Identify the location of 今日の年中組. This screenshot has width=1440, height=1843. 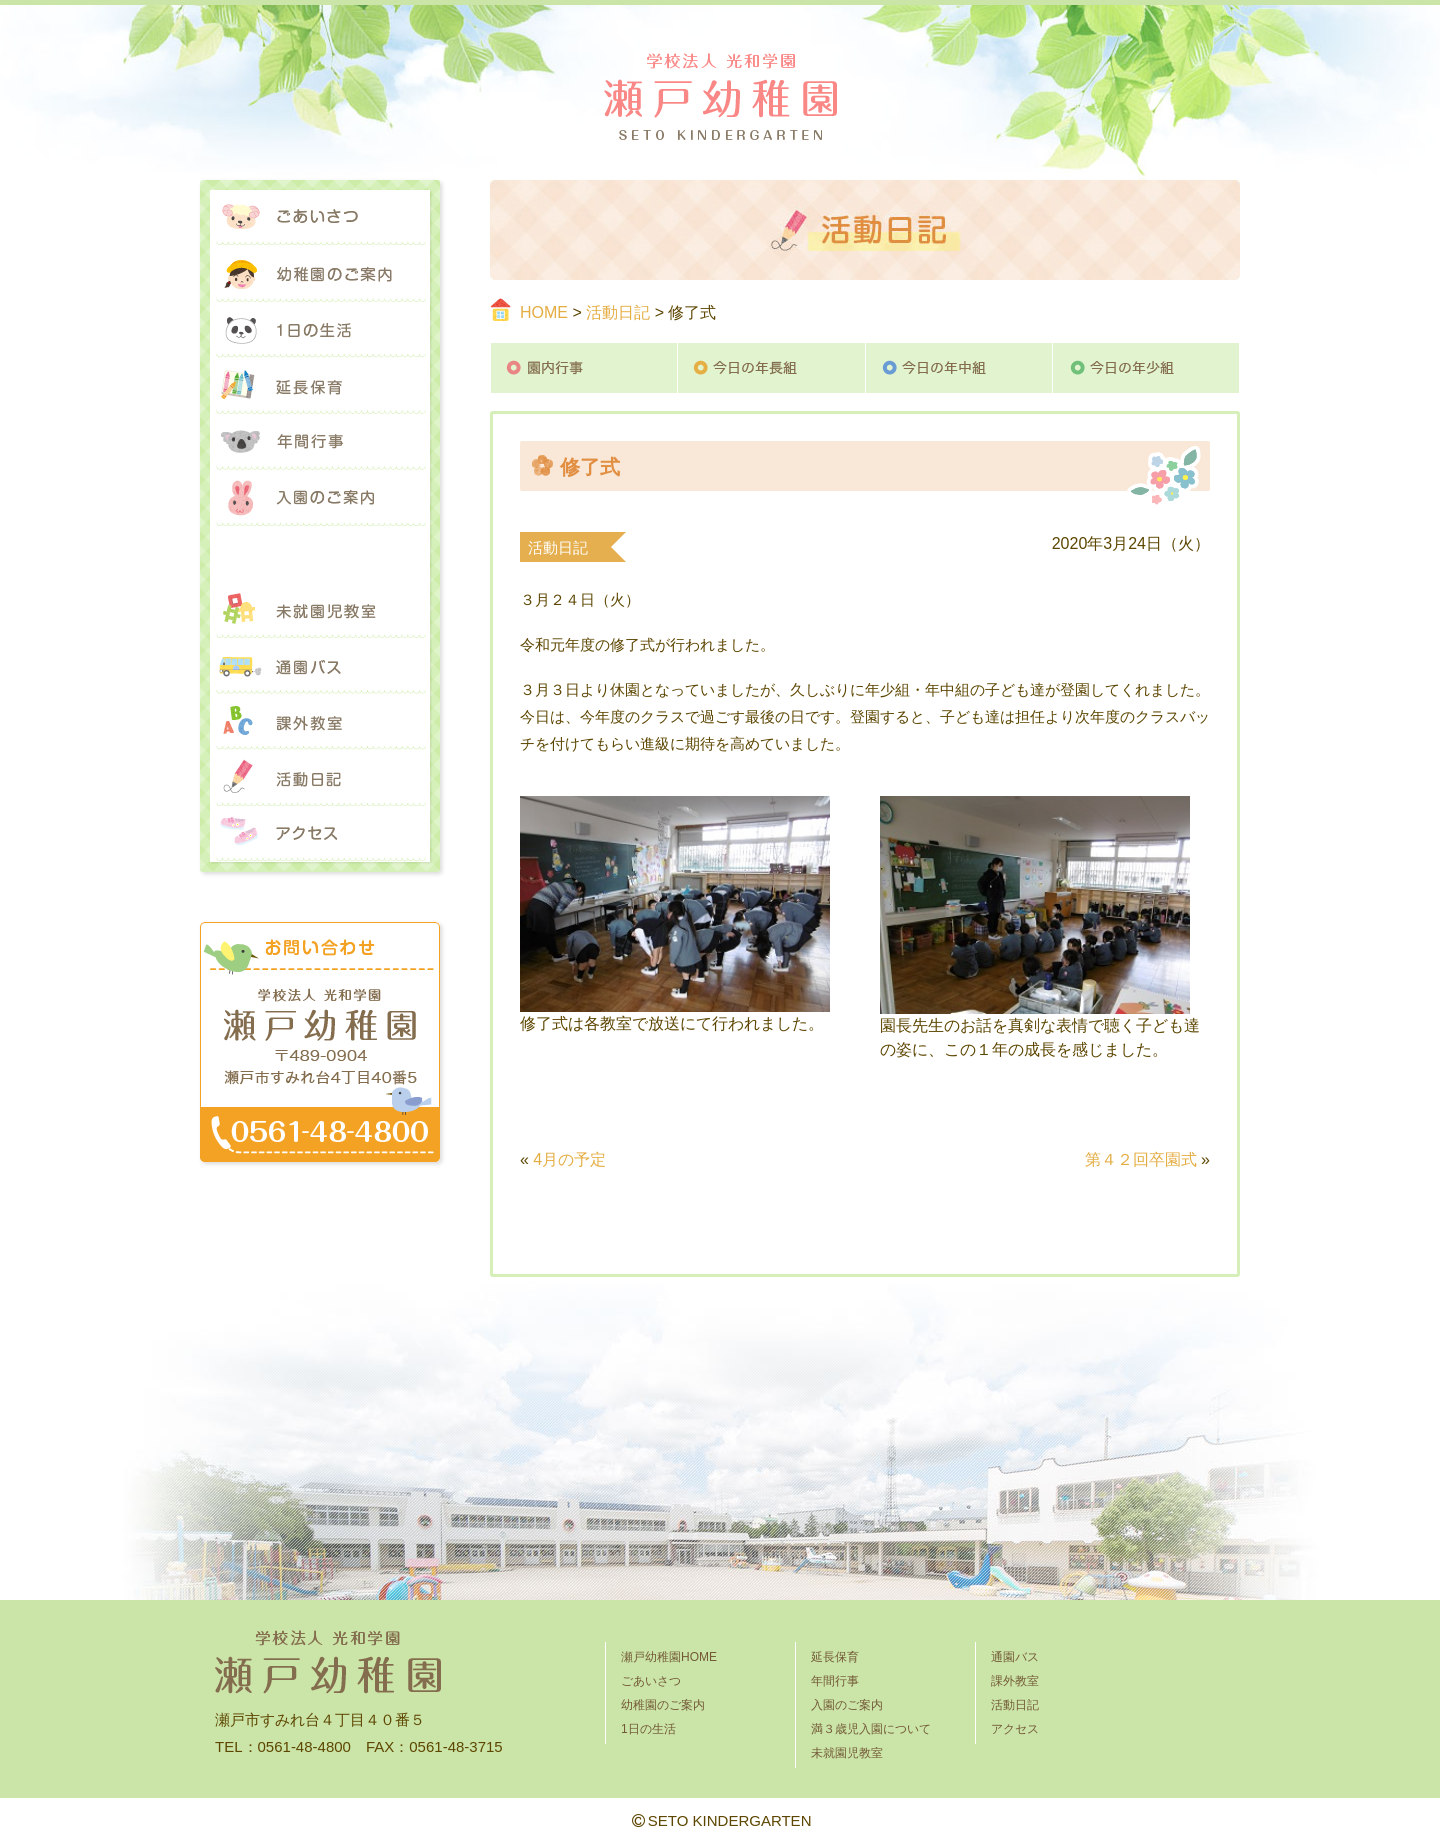
(959, 368).